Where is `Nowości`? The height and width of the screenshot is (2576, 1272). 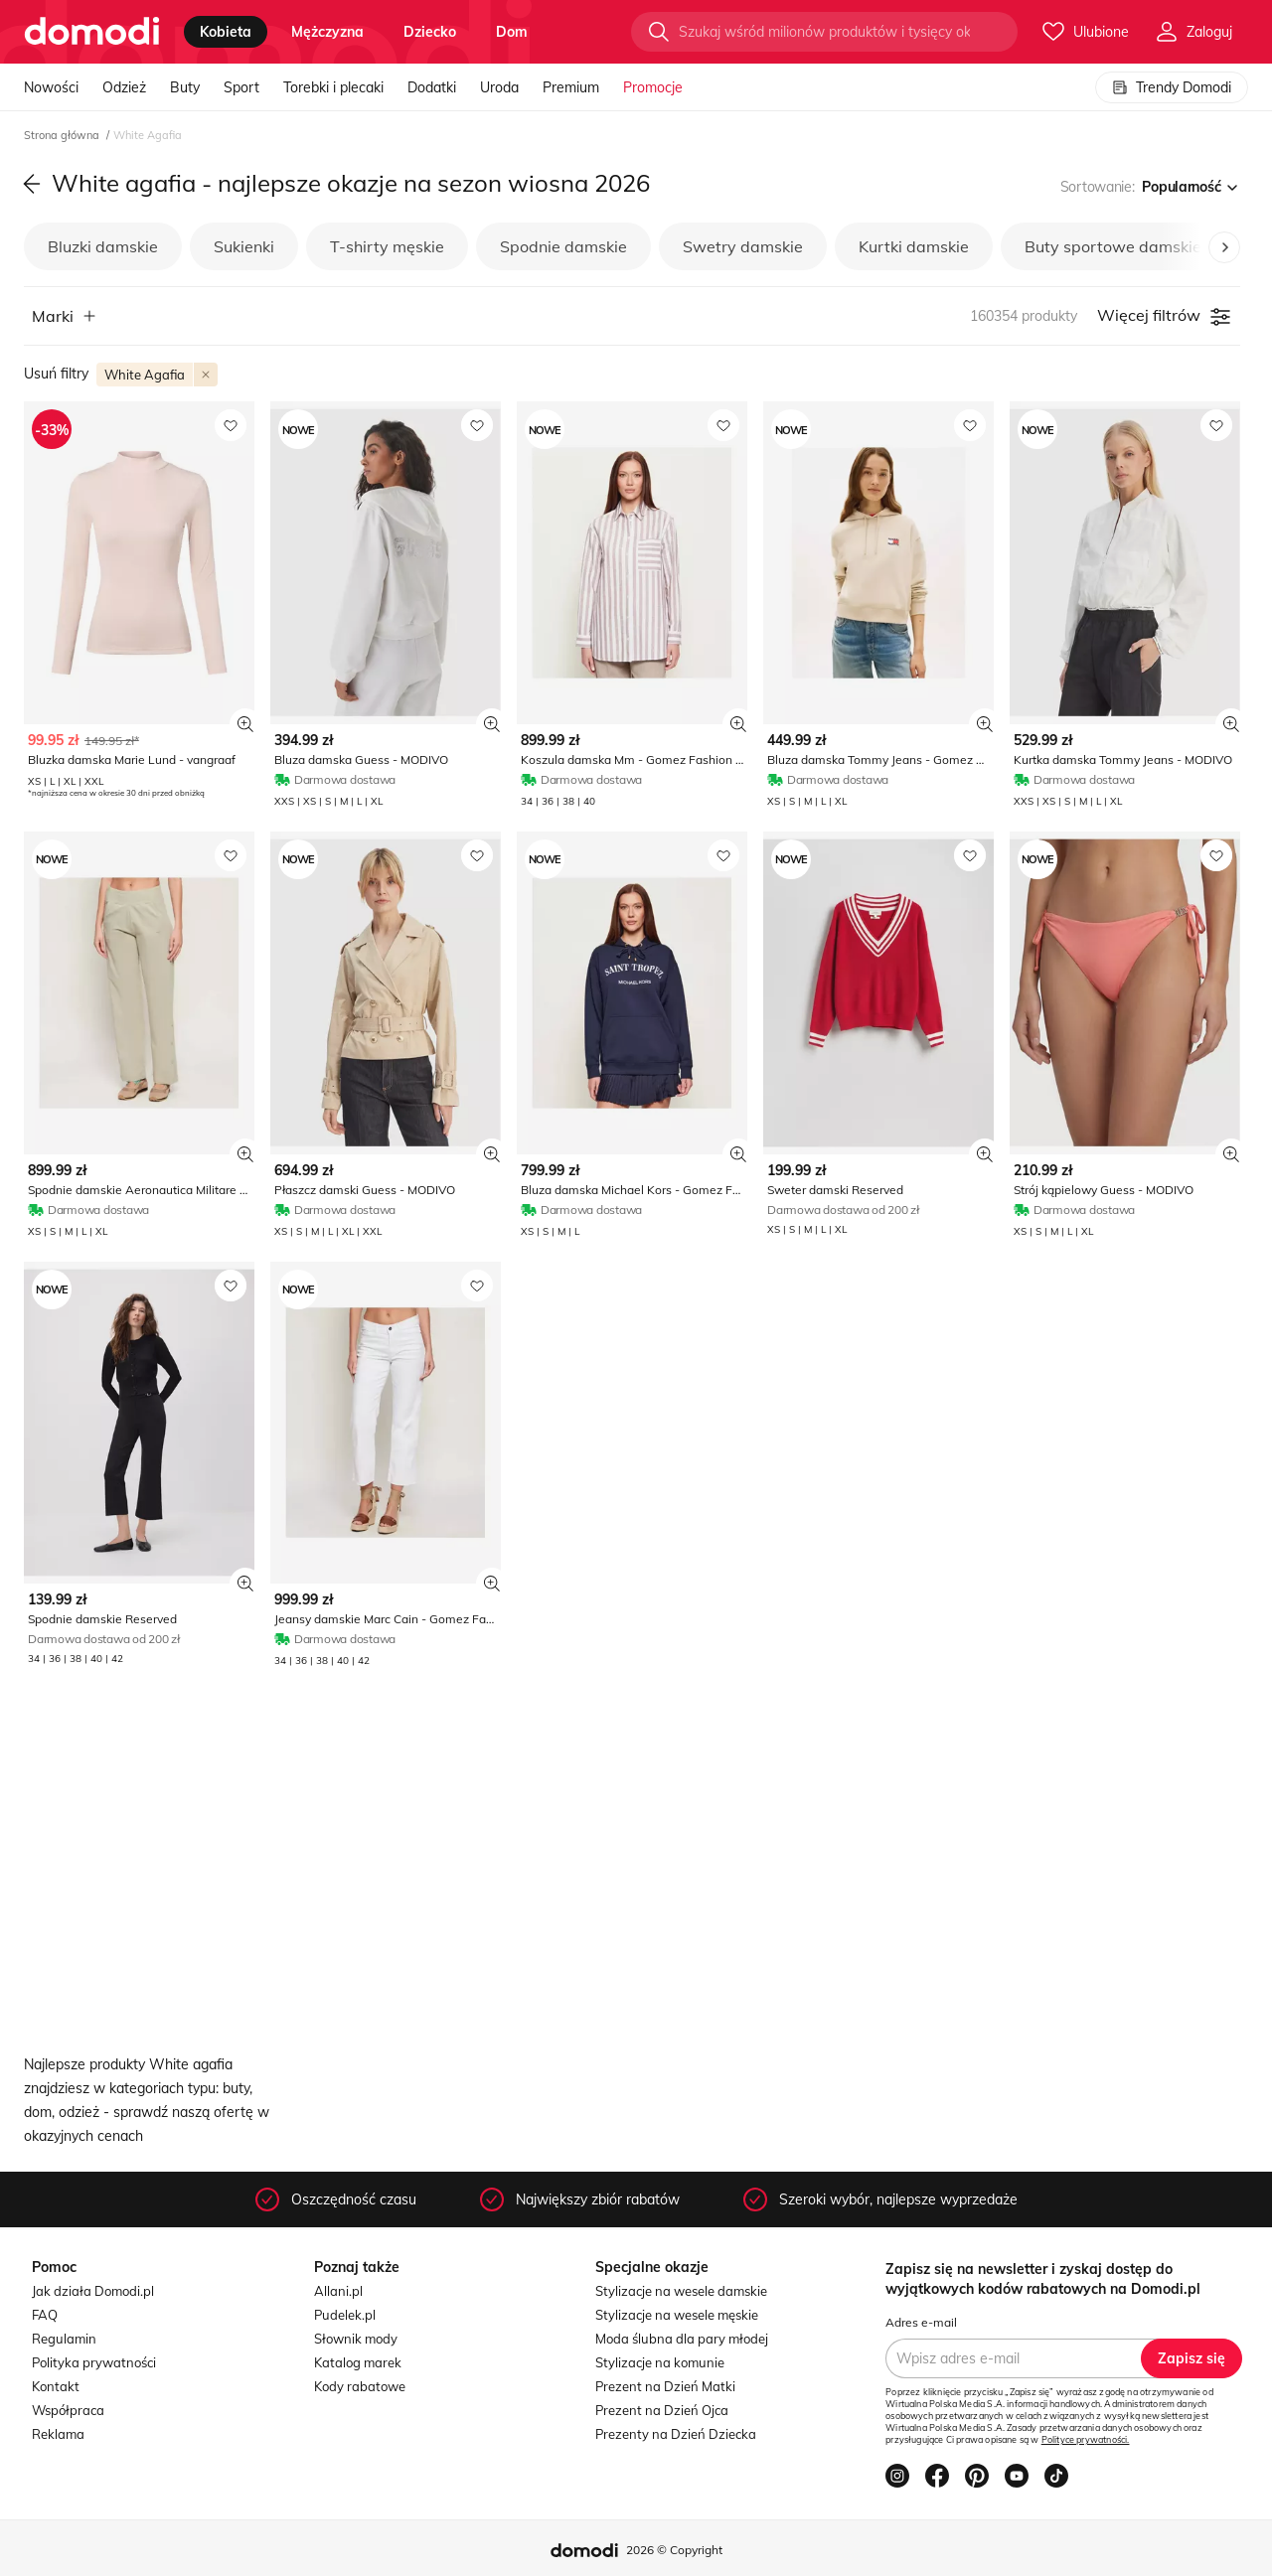
Nowości is located at coordinates (51, 87).